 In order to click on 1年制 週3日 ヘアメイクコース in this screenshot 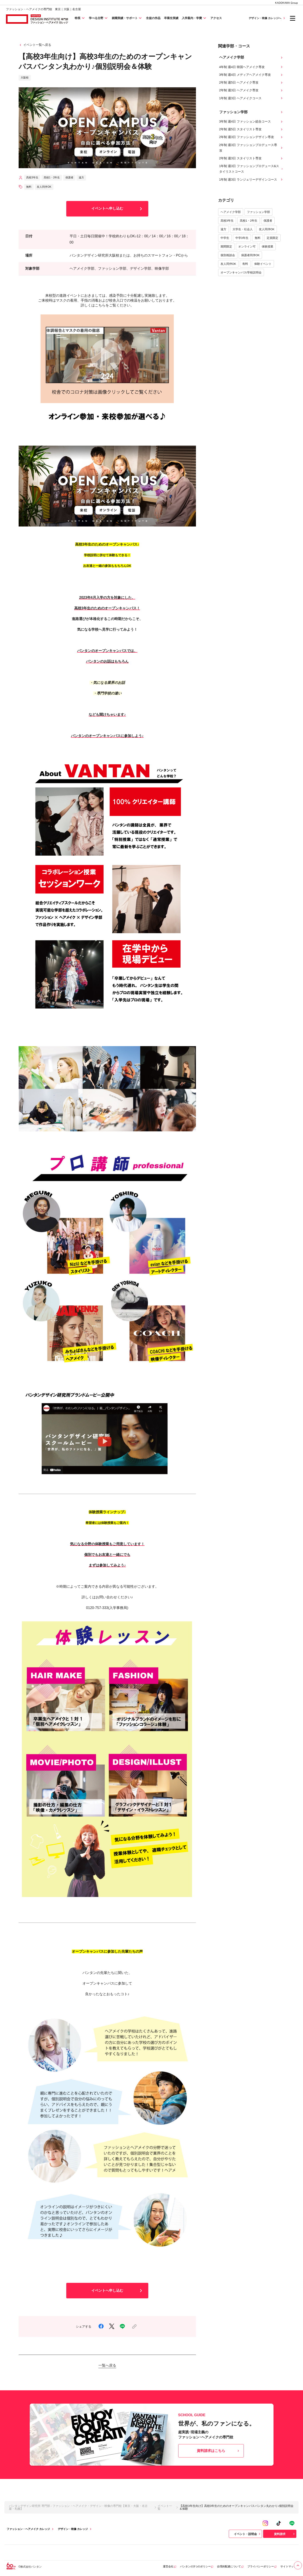, I will do `click(251, 98)`.